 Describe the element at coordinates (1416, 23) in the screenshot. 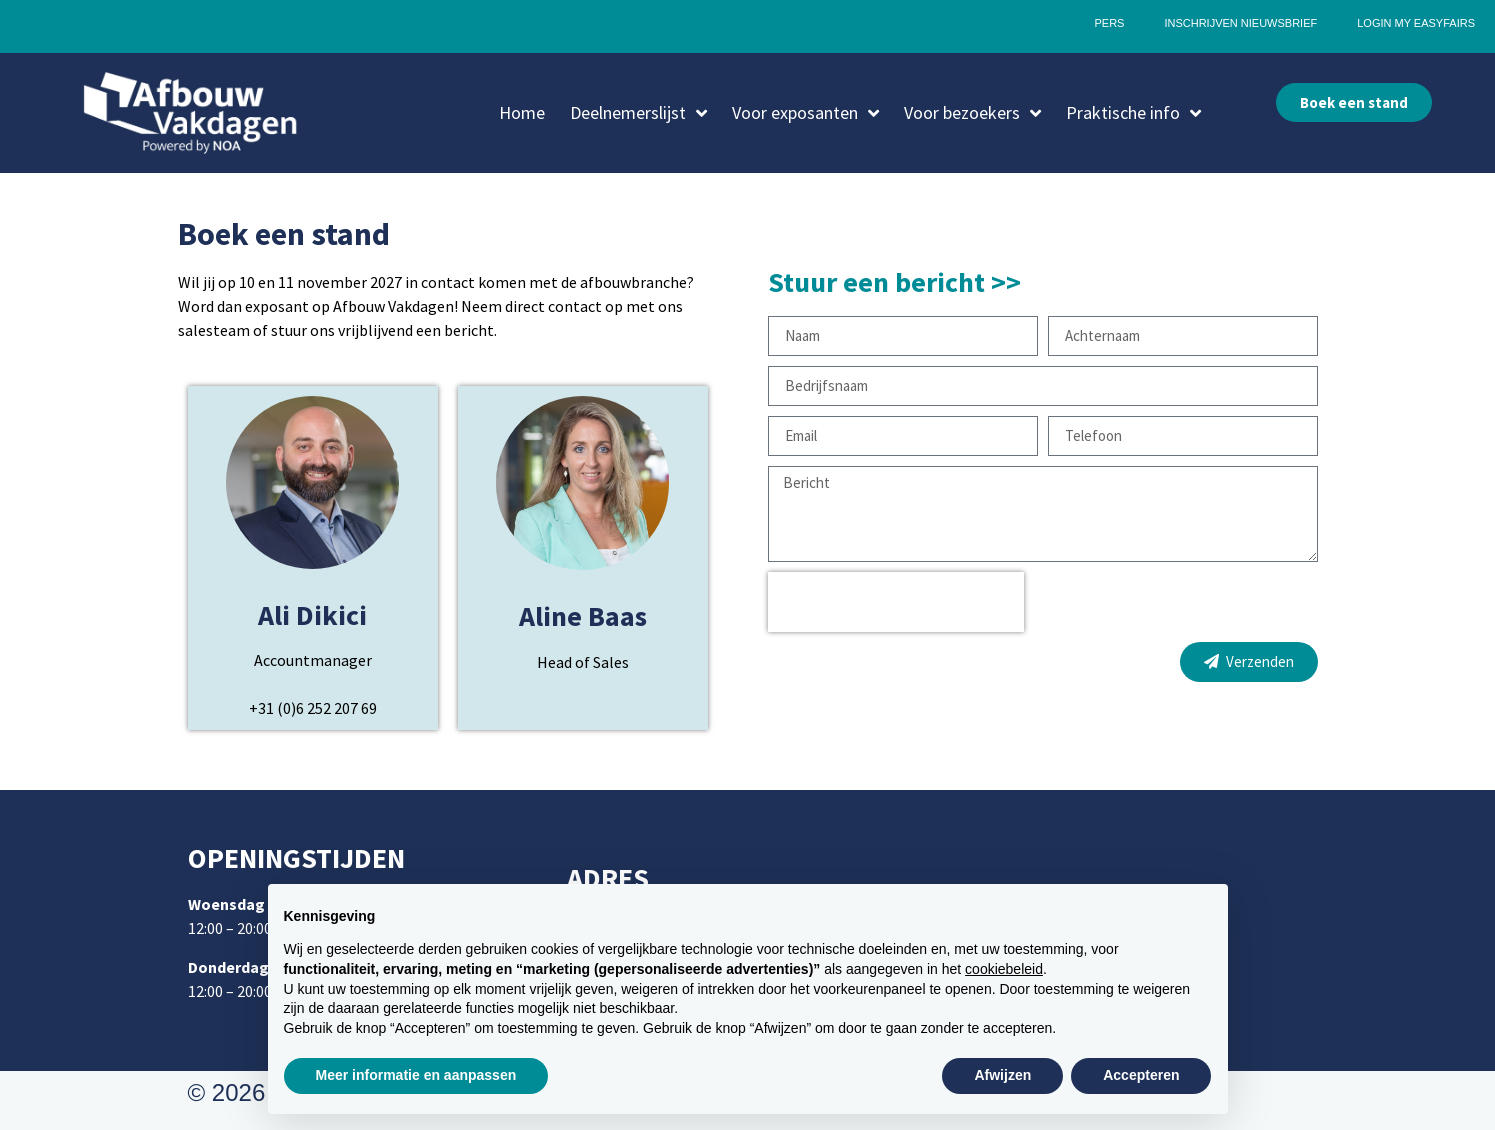

I see `Login My Easyfairs` at that location.